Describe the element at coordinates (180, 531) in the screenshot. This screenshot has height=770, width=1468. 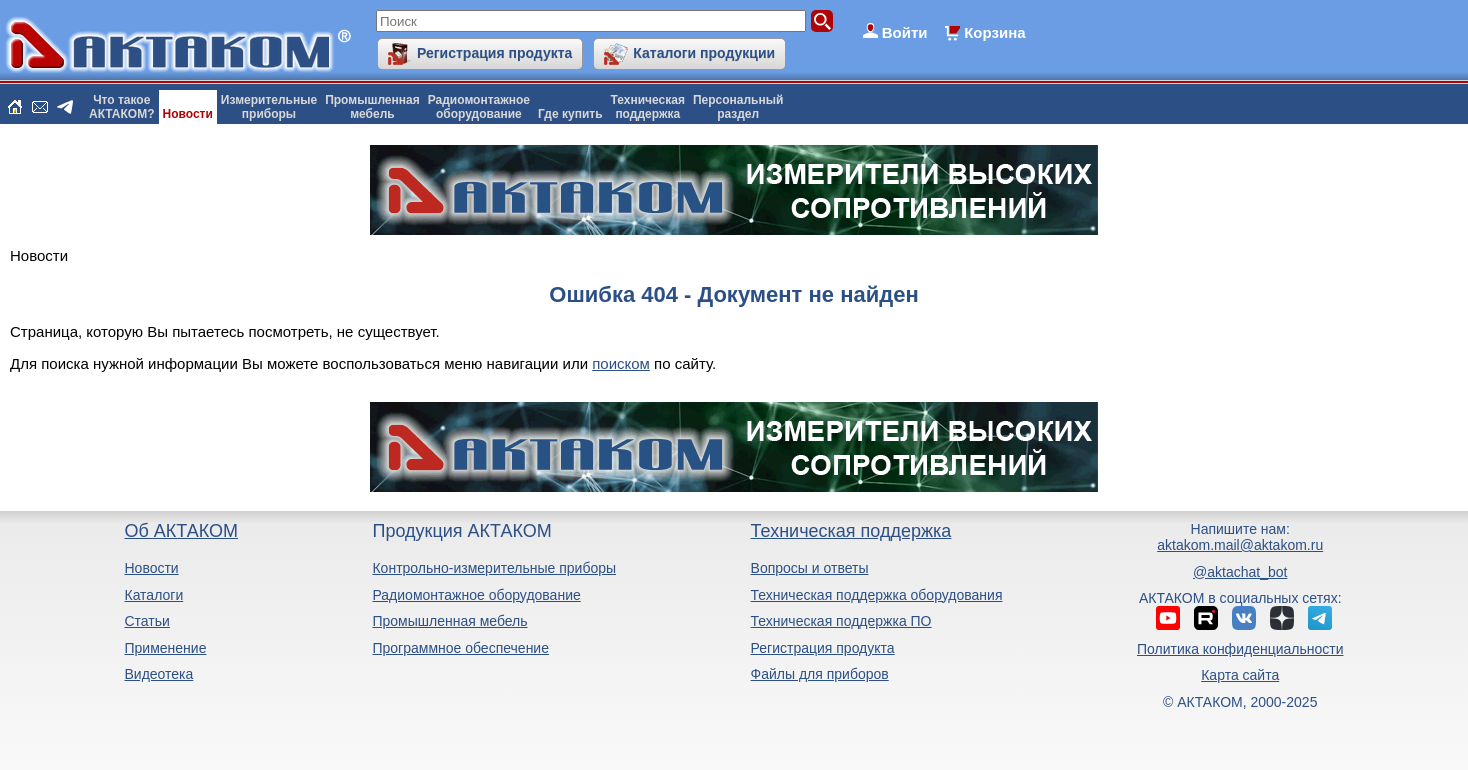
I see `Об АКТАКОМ` at that location.